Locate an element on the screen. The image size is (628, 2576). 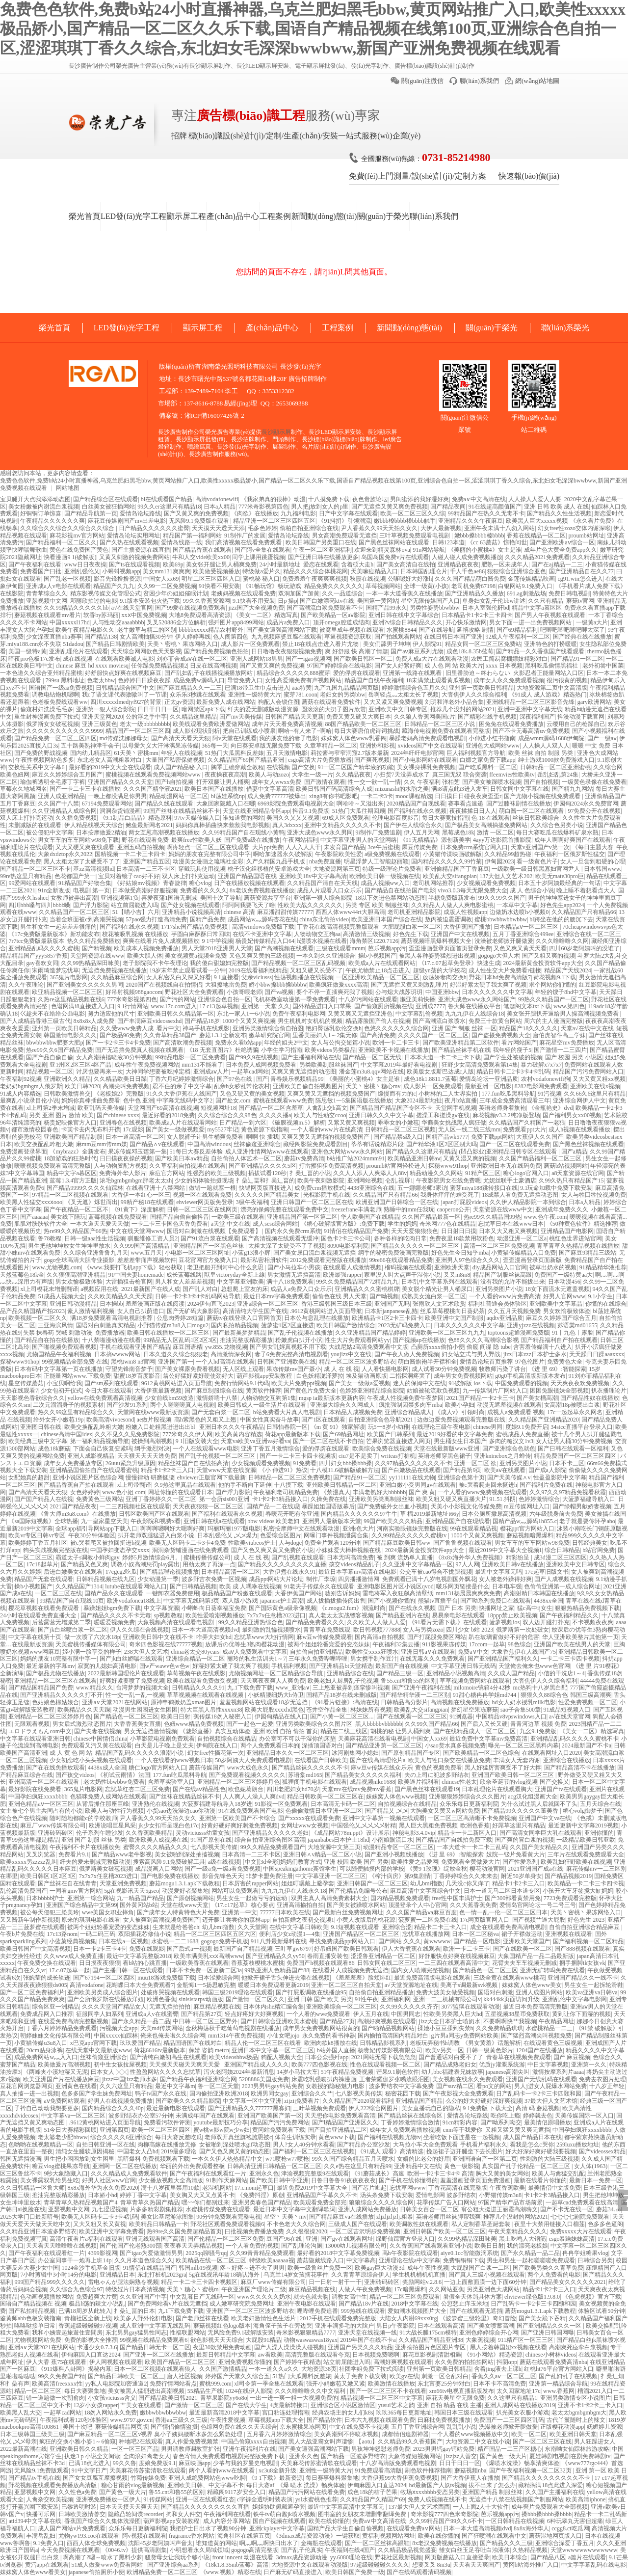
front inncent 动漫在线看 is located at coordinates (243, 2557).